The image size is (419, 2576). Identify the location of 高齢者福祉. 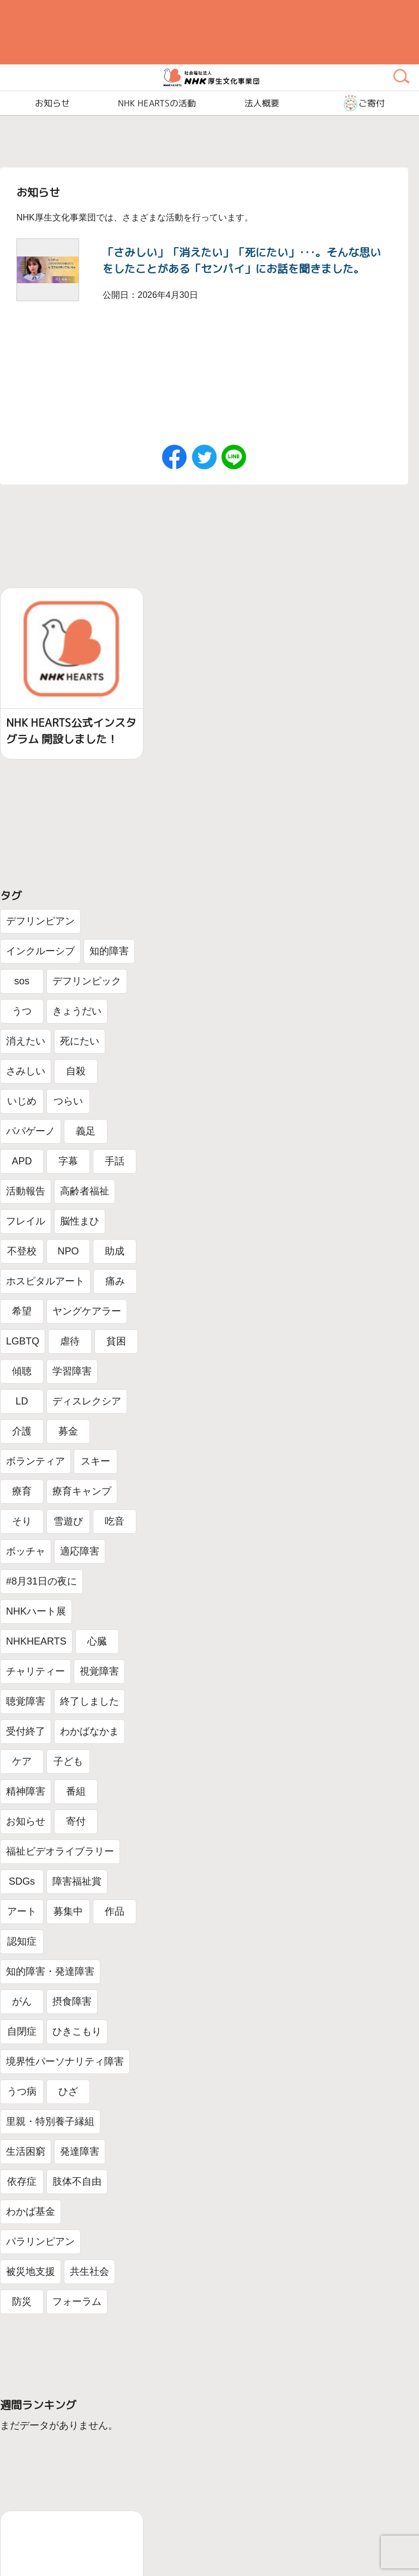
(84, 1191).